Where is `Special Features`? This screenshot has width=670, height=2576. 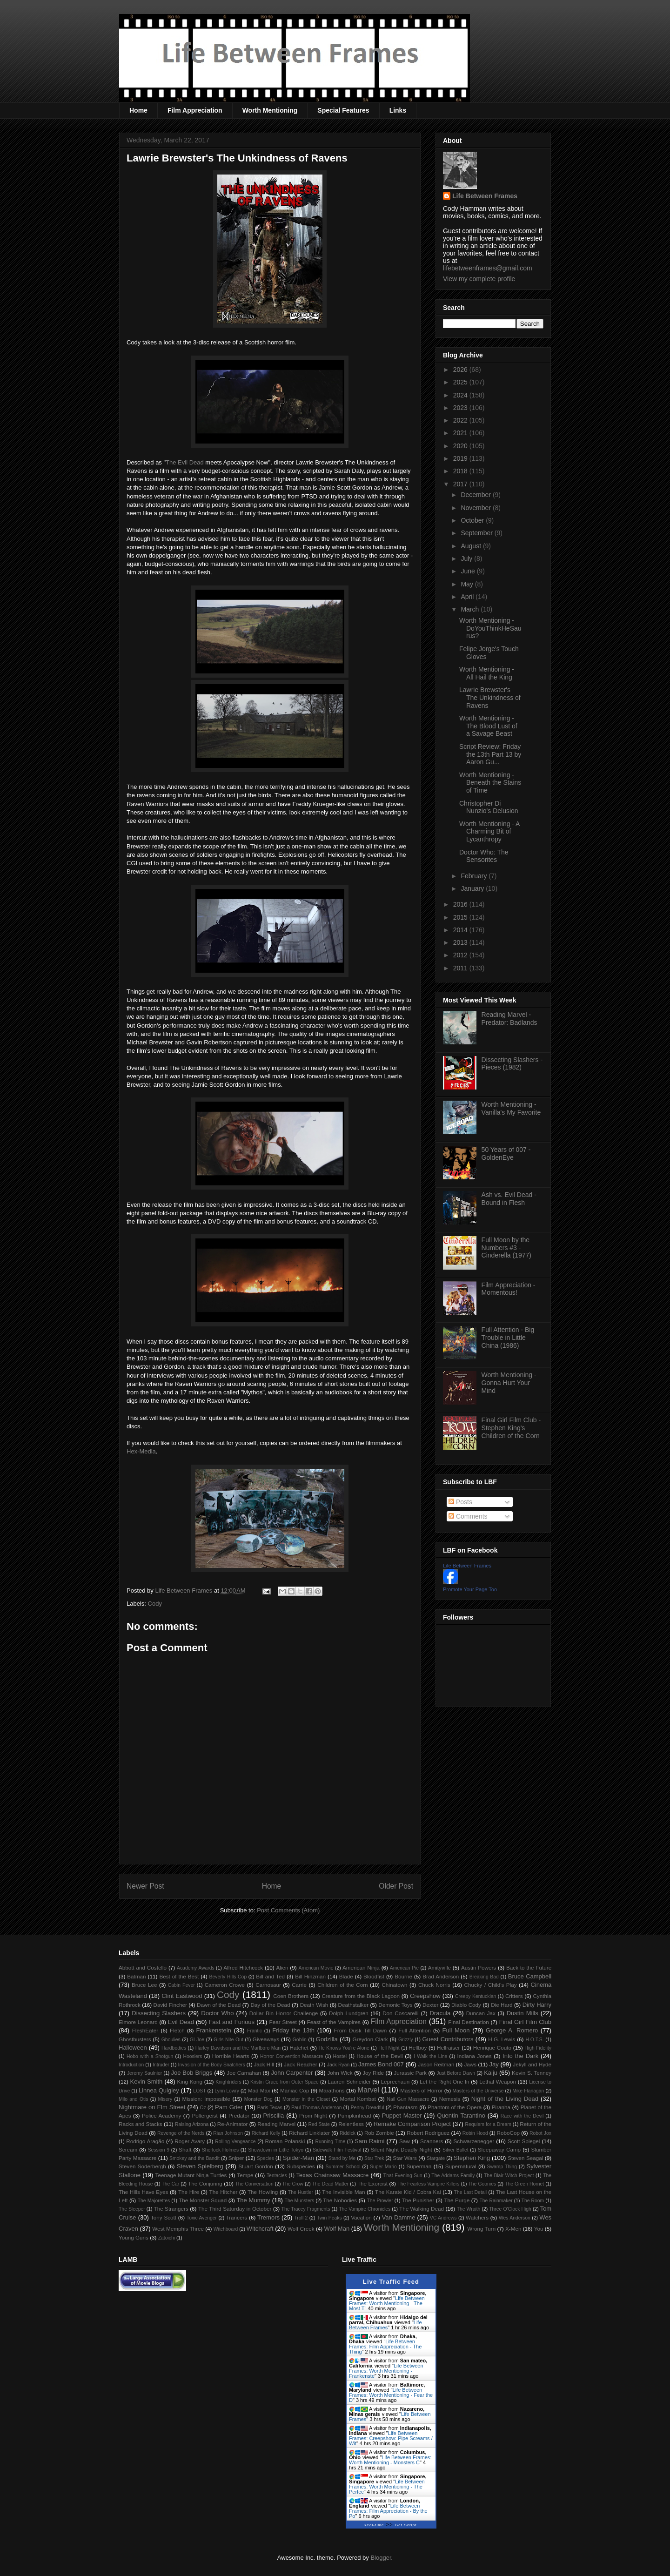 Special Features is located at coordinates (343, 110).